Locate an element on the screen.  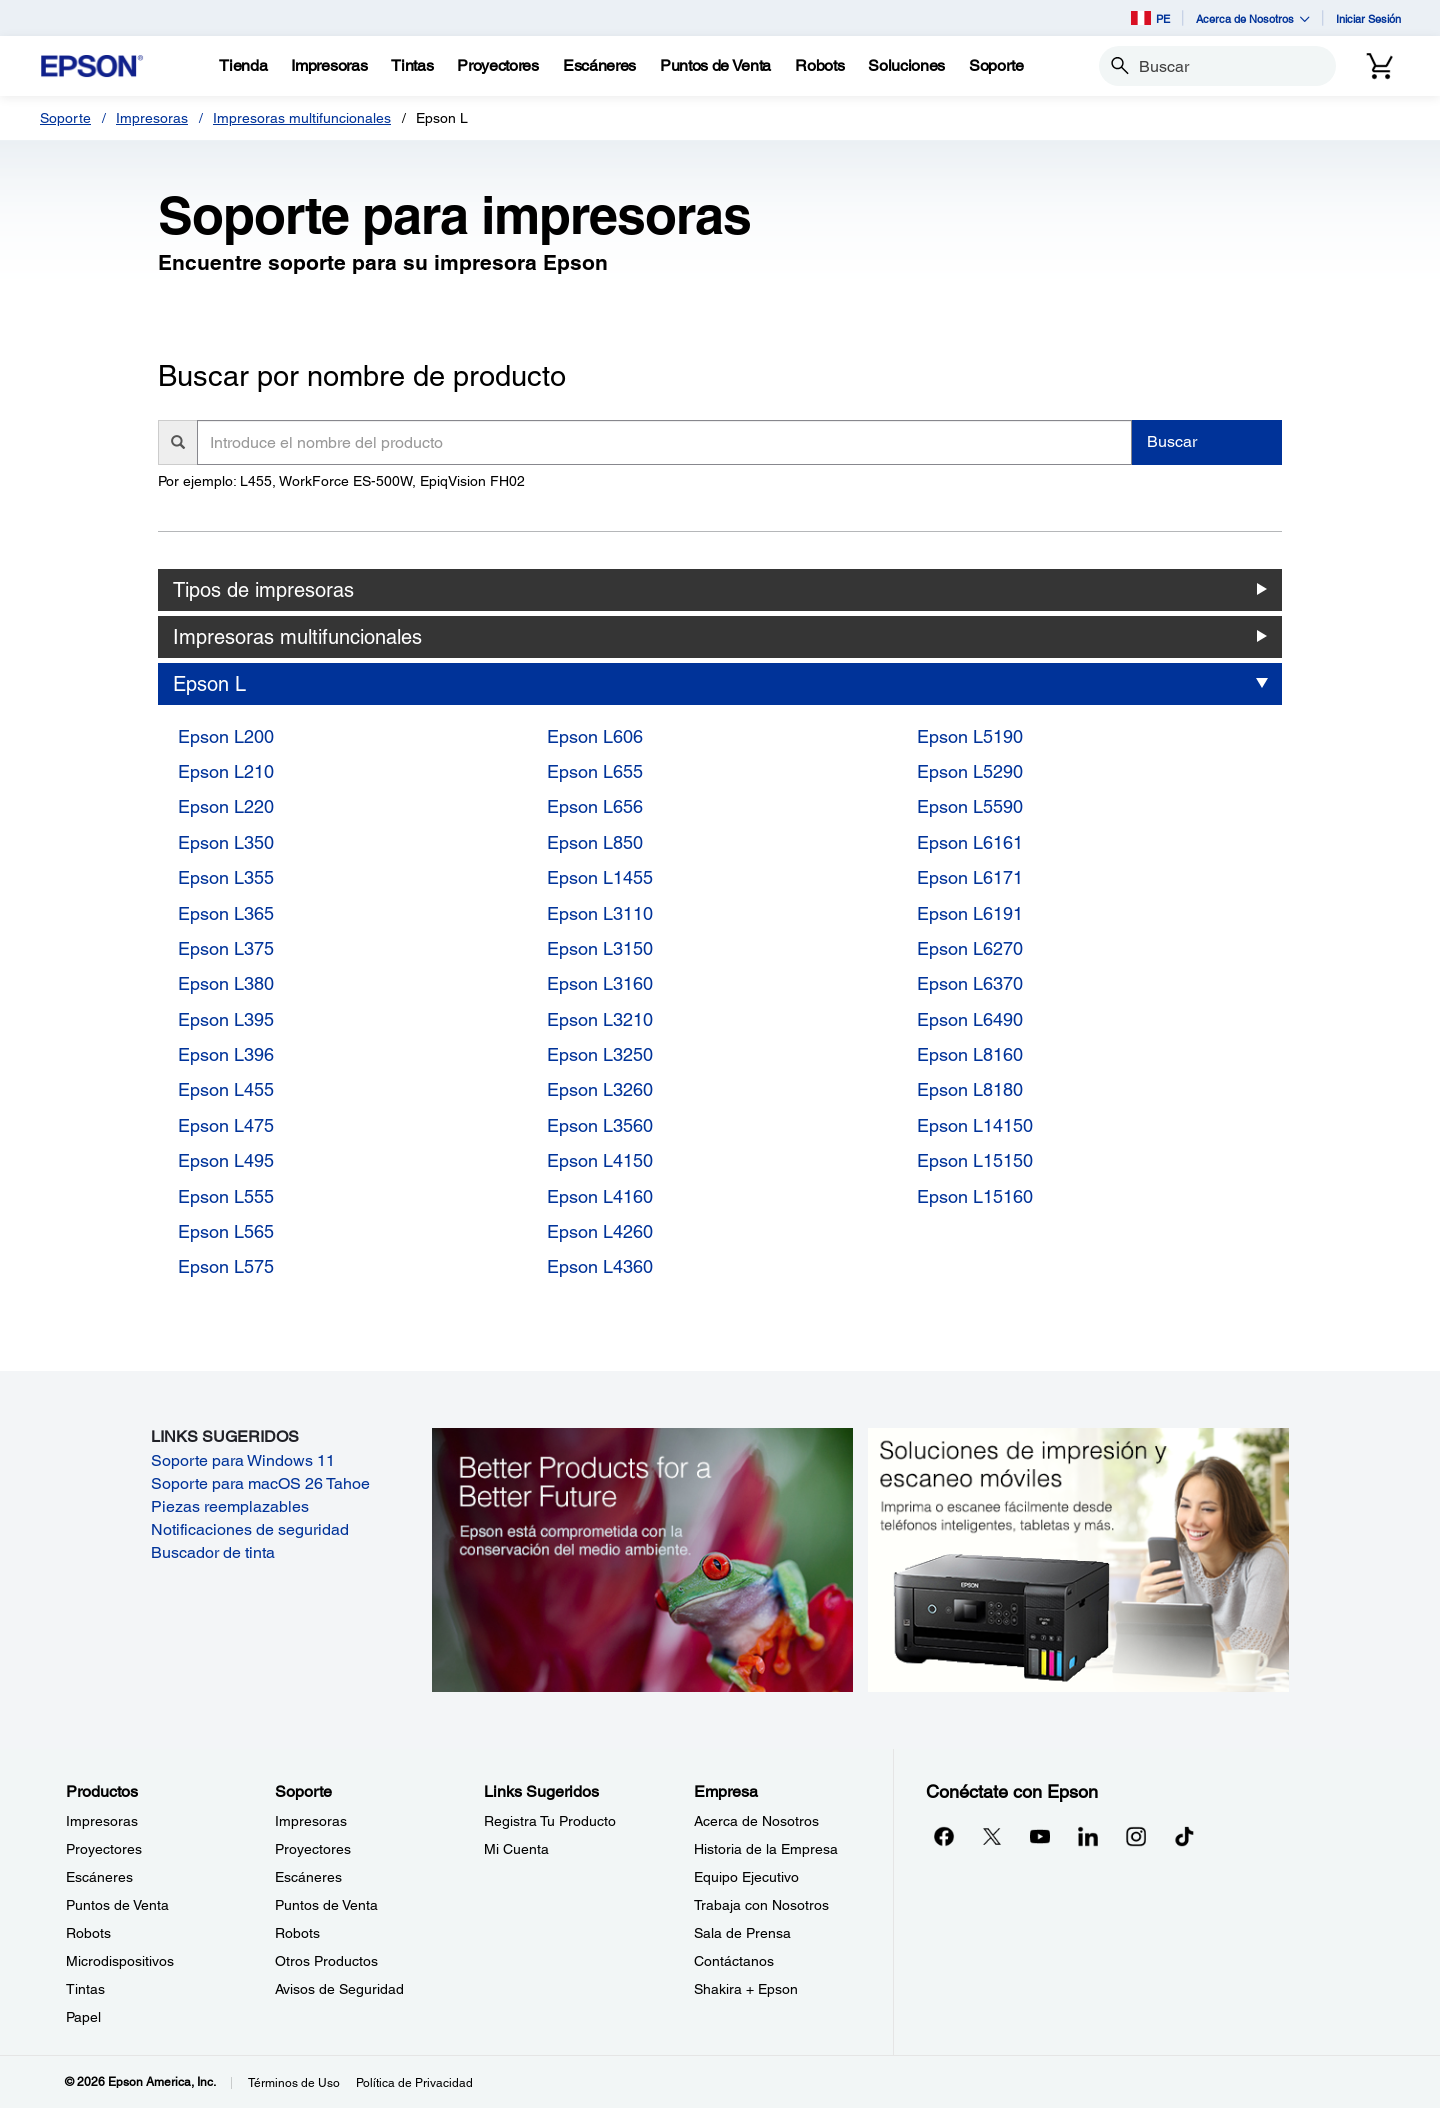
Epson L5590 is located at coordinates (970, 806).